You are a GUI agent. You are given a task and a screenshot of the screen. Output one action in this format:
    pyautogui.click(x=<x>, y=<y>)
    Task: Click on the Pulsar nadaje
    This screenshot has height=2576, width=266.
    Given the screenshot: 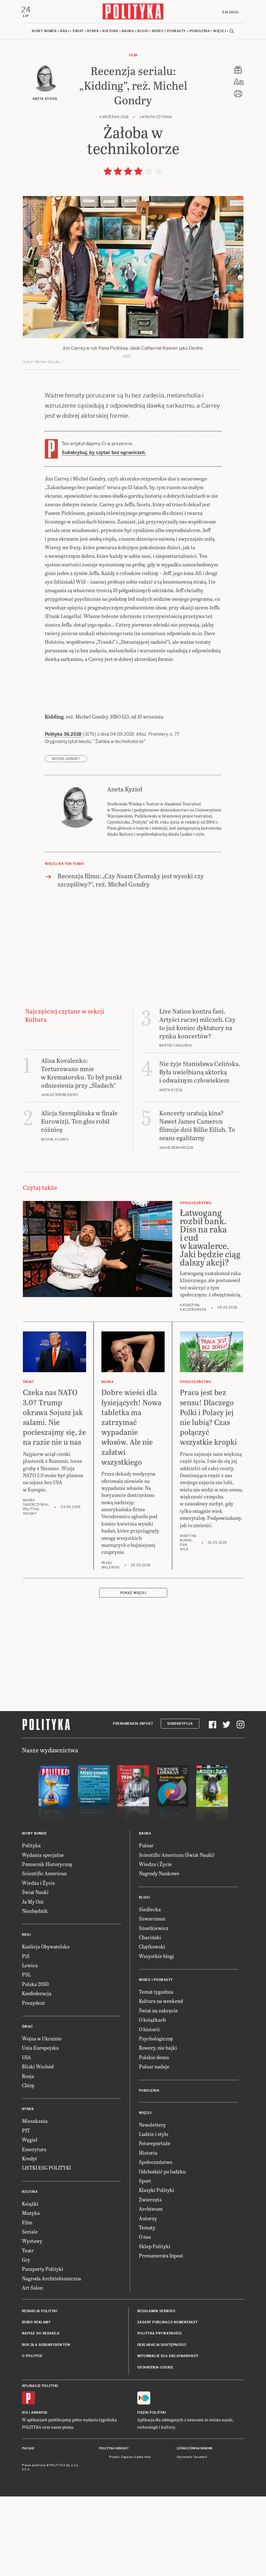 What is the action you would take?
    pyautogui.click(x=154, y=2067)
    